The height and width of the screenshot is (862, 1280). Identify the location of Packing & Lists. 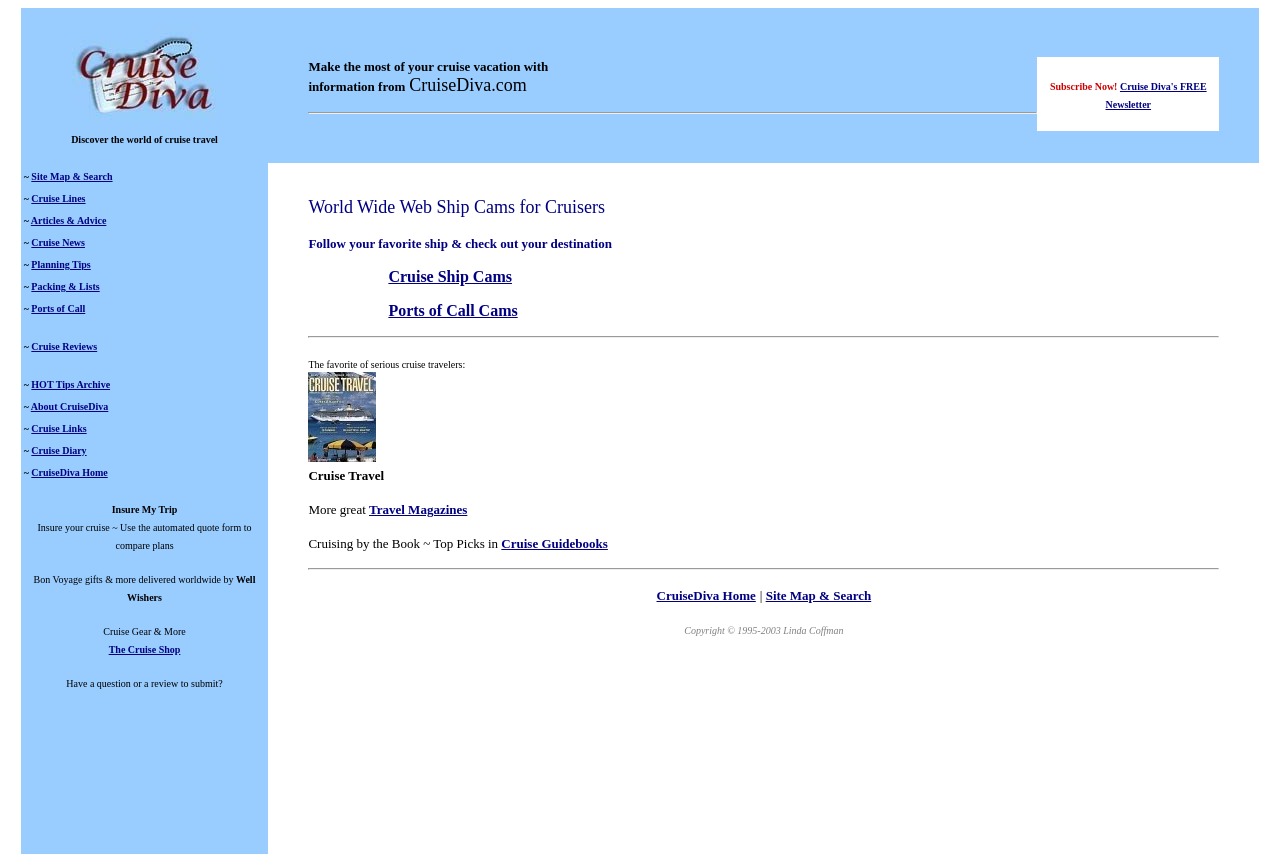
(65, 286).